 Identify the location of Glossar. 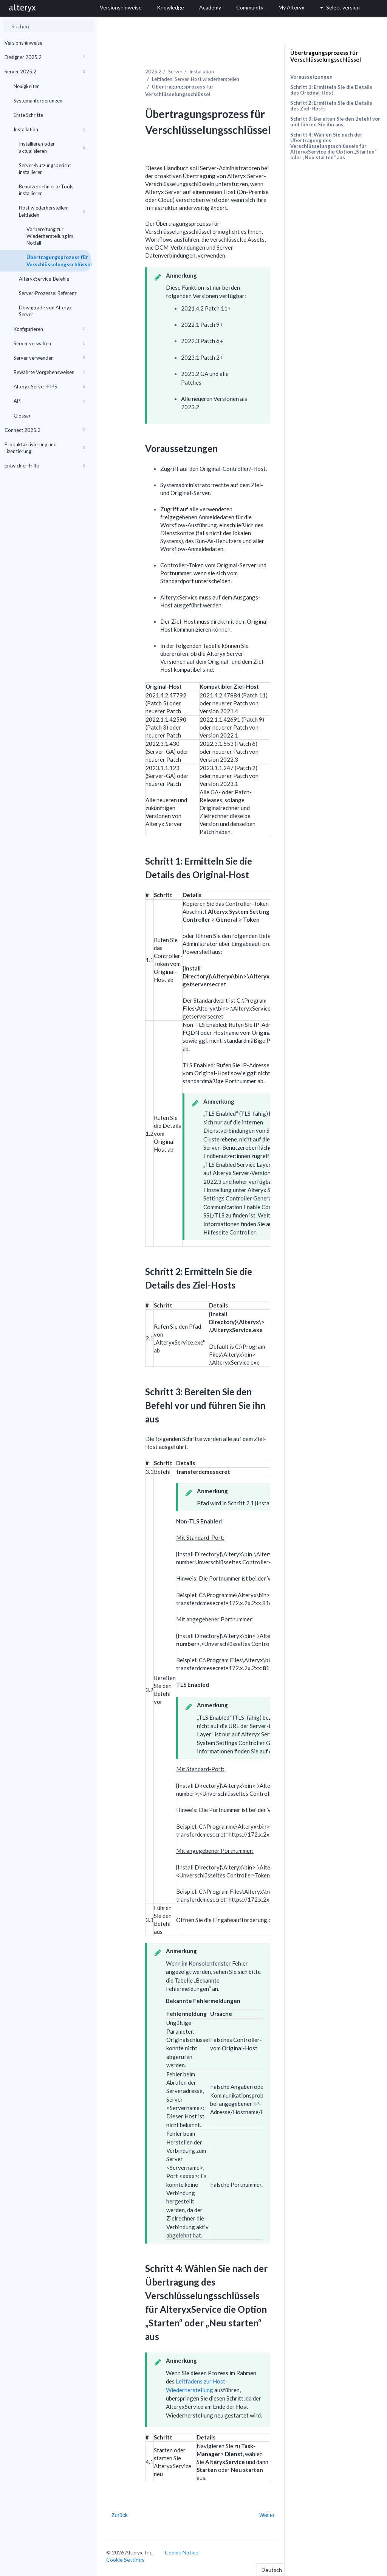
(22, 416).